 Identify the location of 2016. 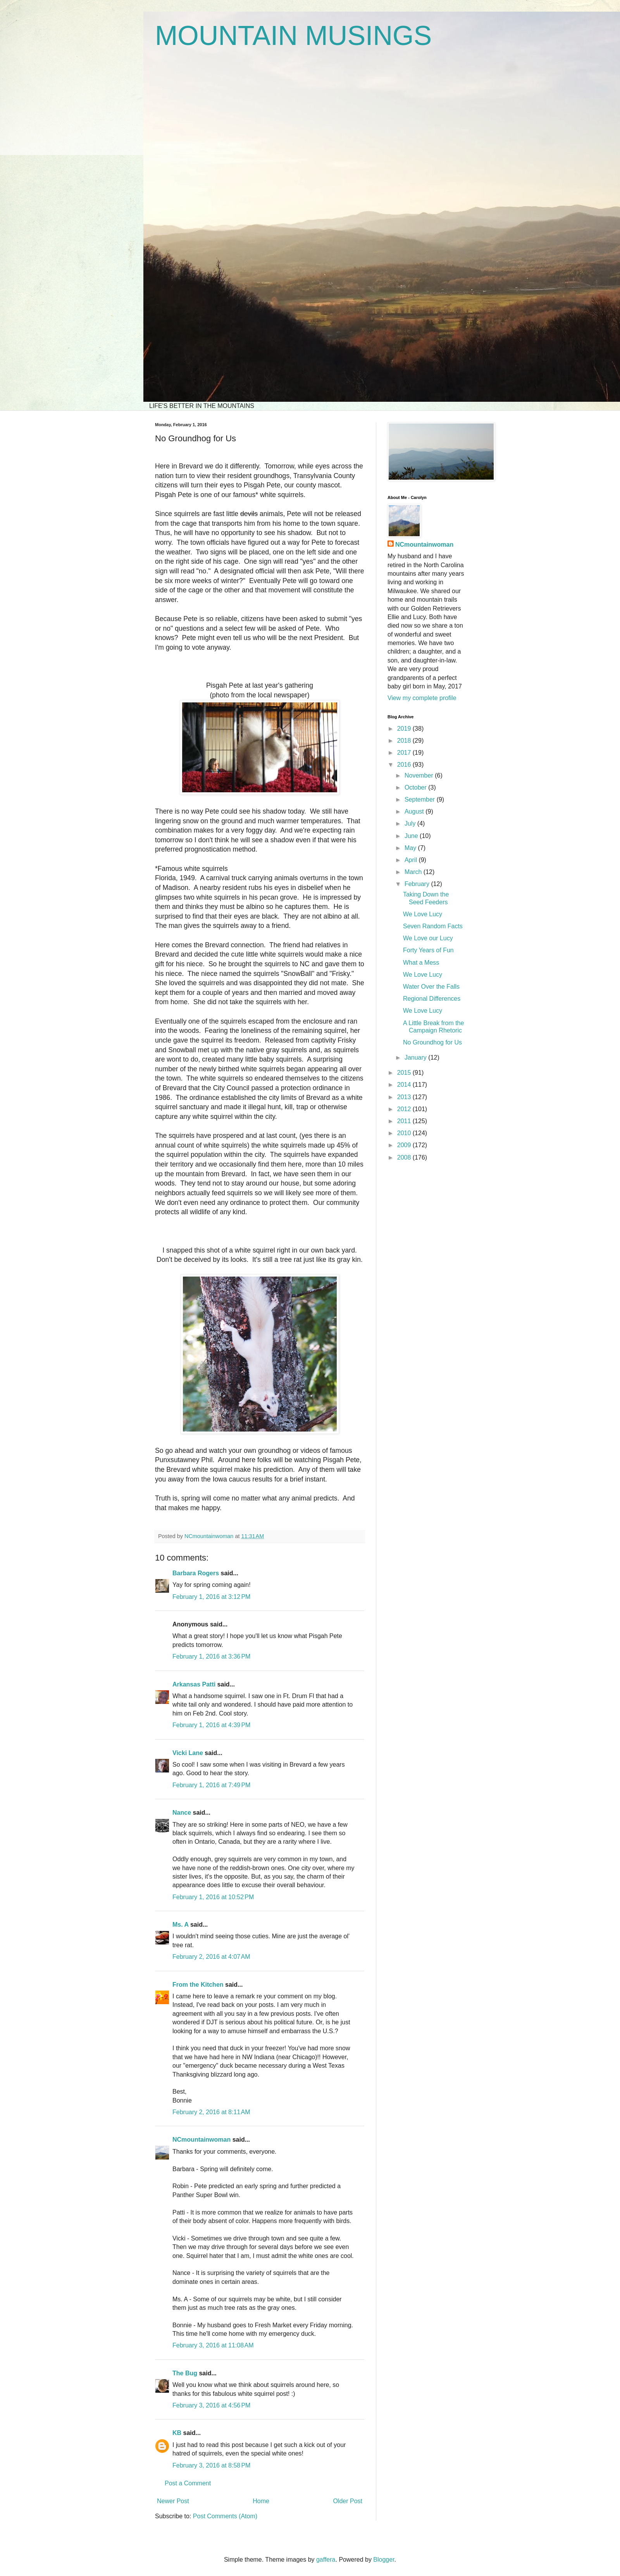
(405, 764).